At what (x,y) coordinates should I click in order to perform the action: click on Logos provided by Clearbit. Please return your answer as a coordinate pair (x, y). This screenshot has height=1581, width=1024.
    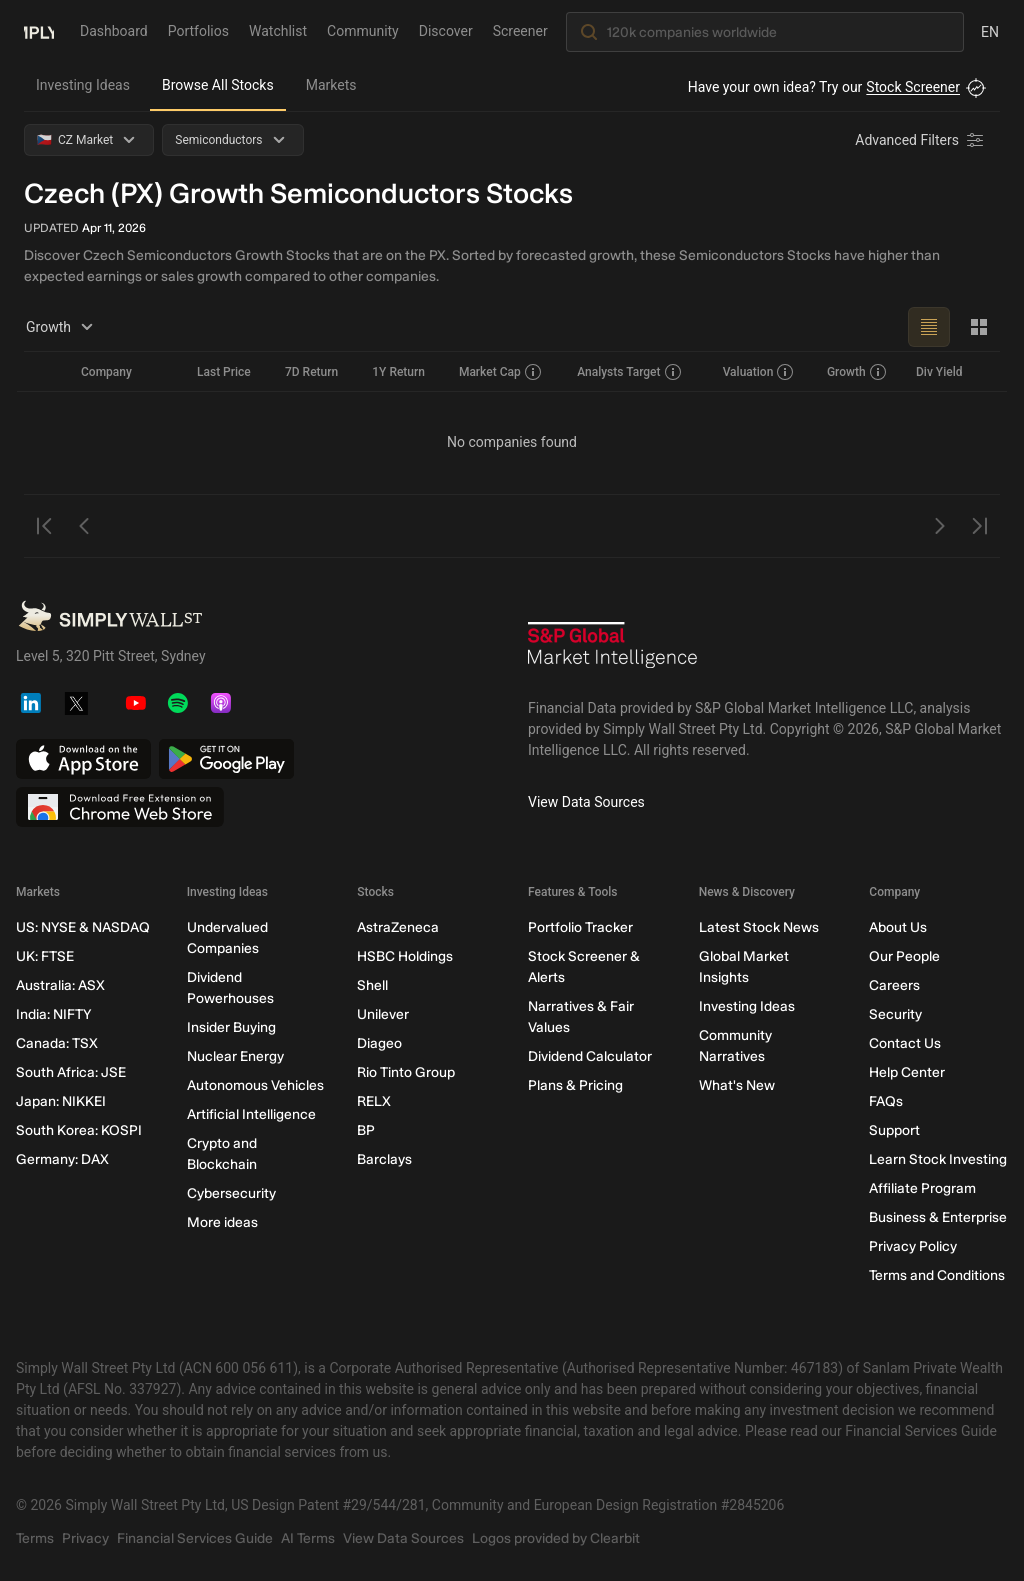
    Looking at the image, I should click on (556, 1538).